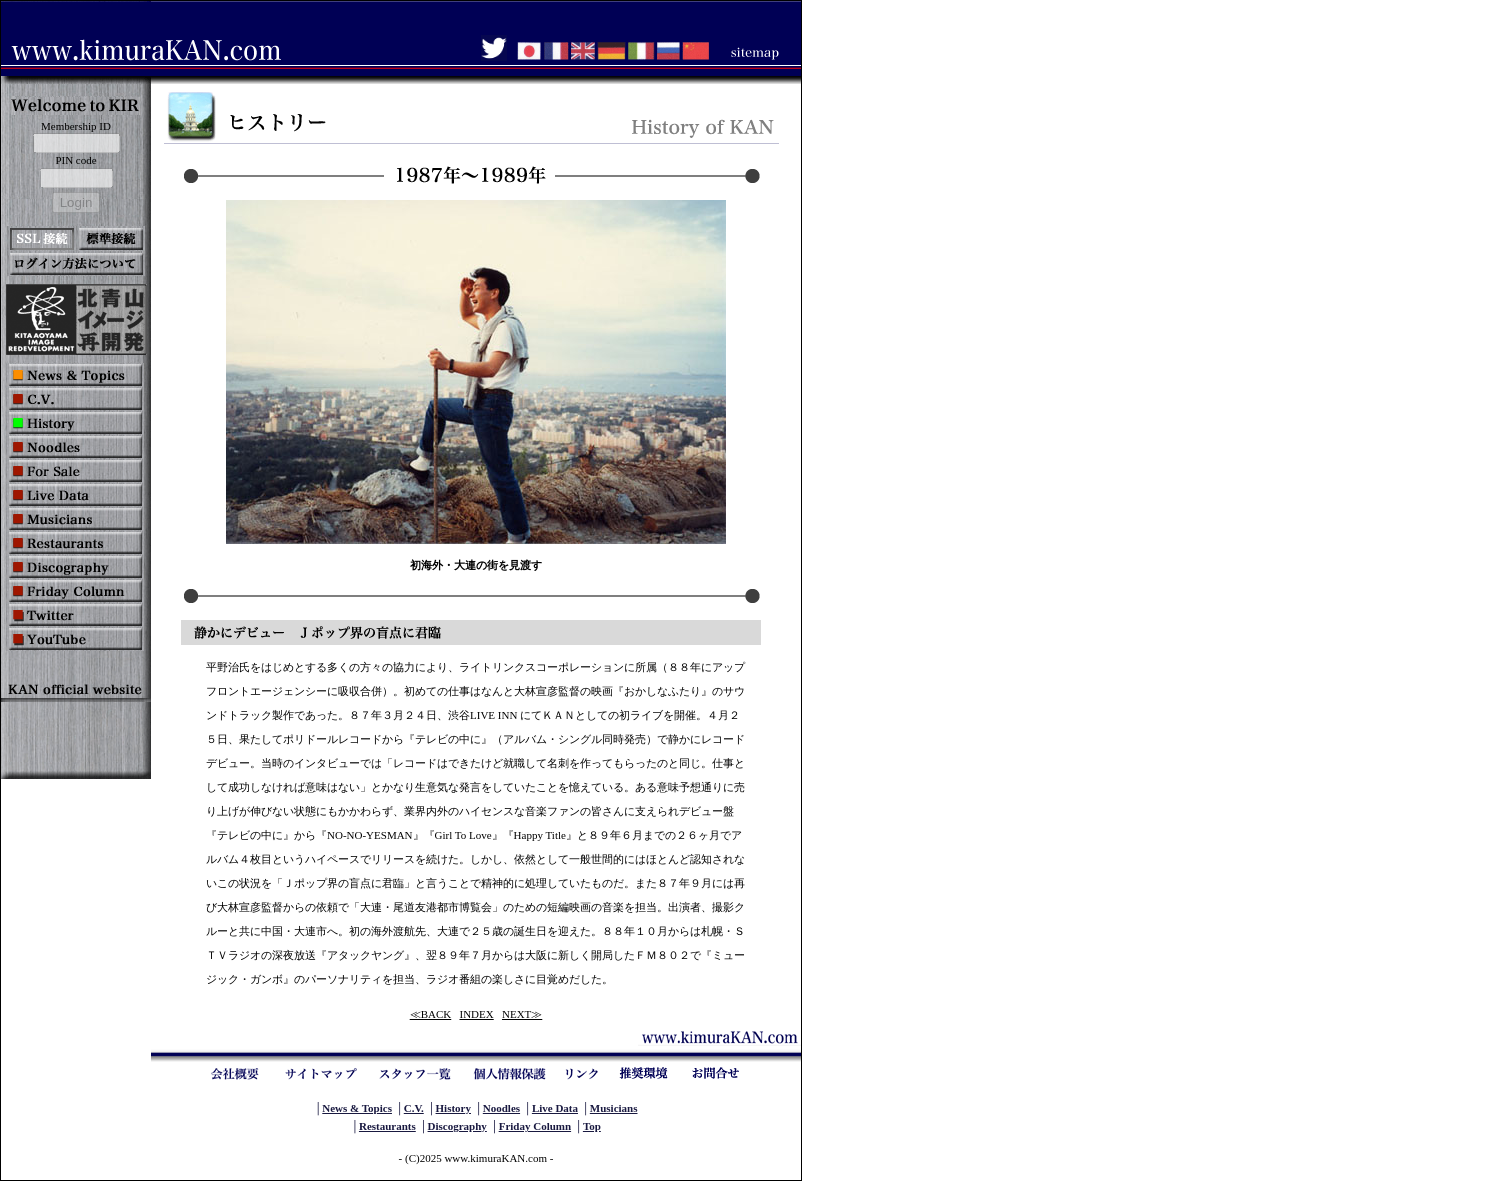  What do you see at coordinates (477, 1014) in the screenshot?
I see `INDEX` at bounding box center [477, 1014].